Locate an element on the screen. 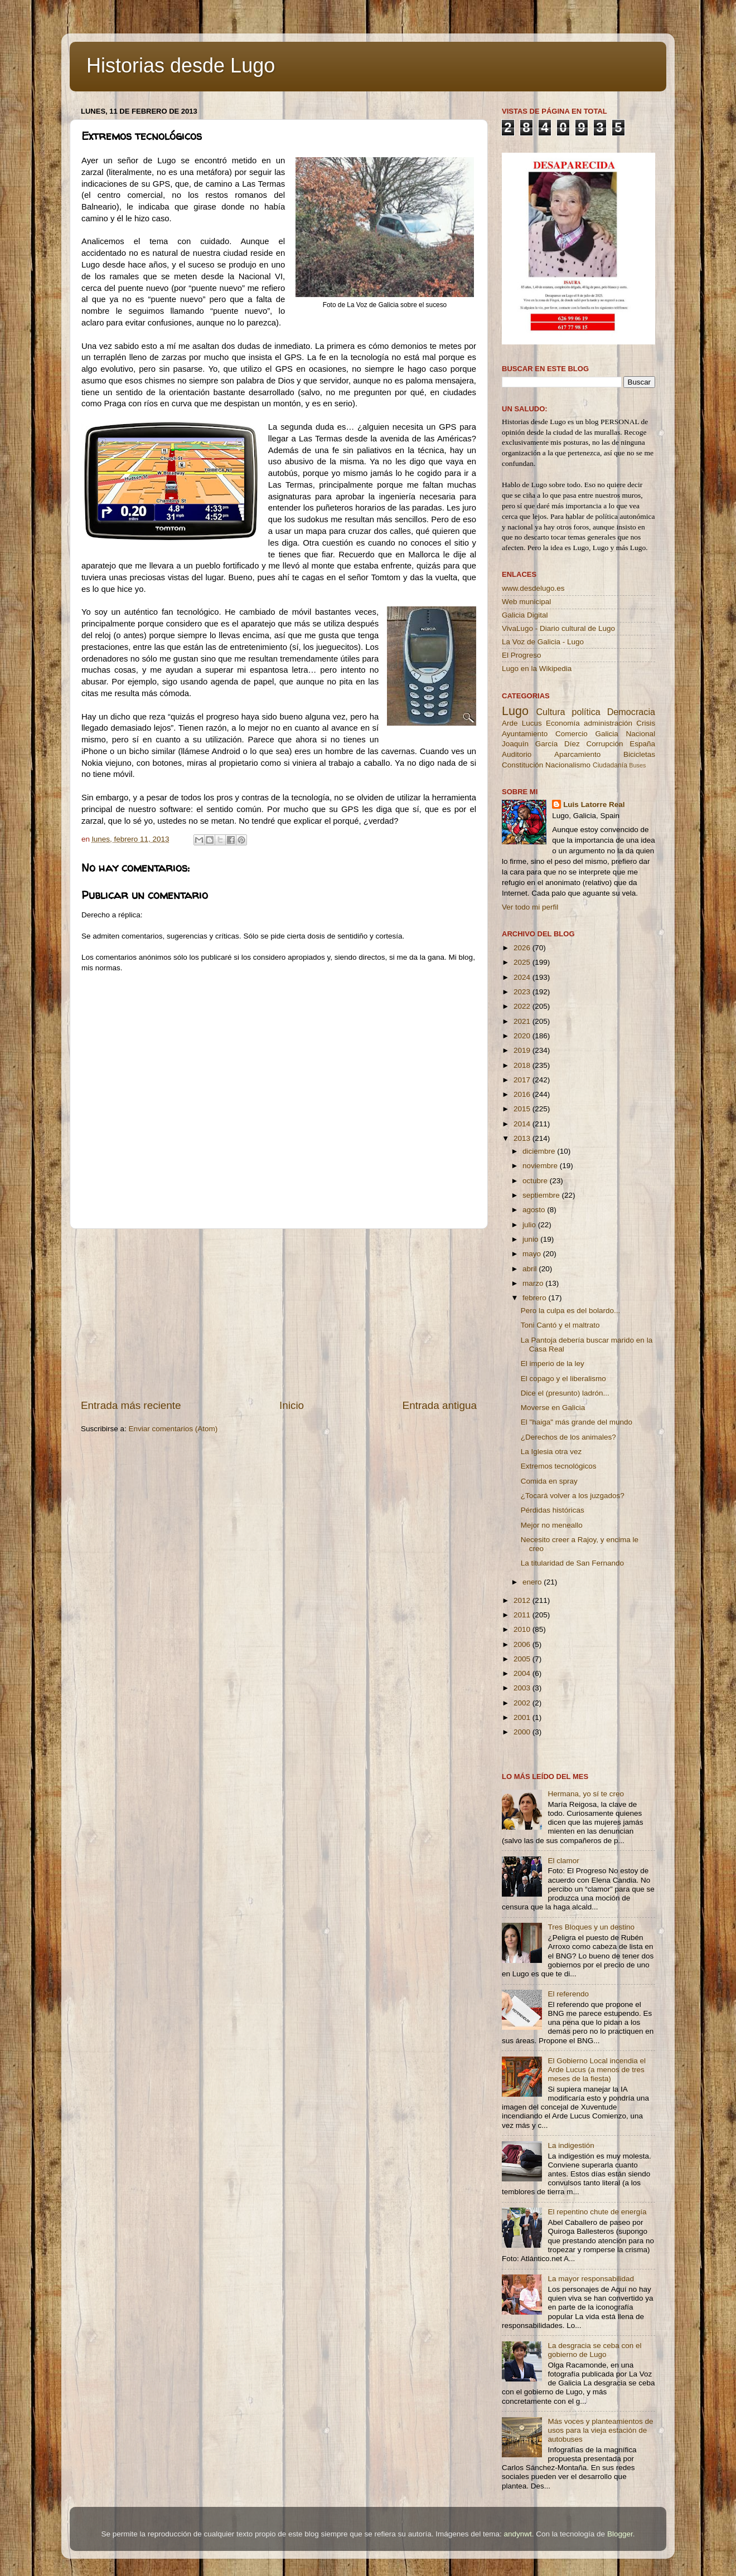 Image resolution: width=736 pixels, height=2576 pixels. Extremos tecnológicos is located at coordinates (559, 1466).